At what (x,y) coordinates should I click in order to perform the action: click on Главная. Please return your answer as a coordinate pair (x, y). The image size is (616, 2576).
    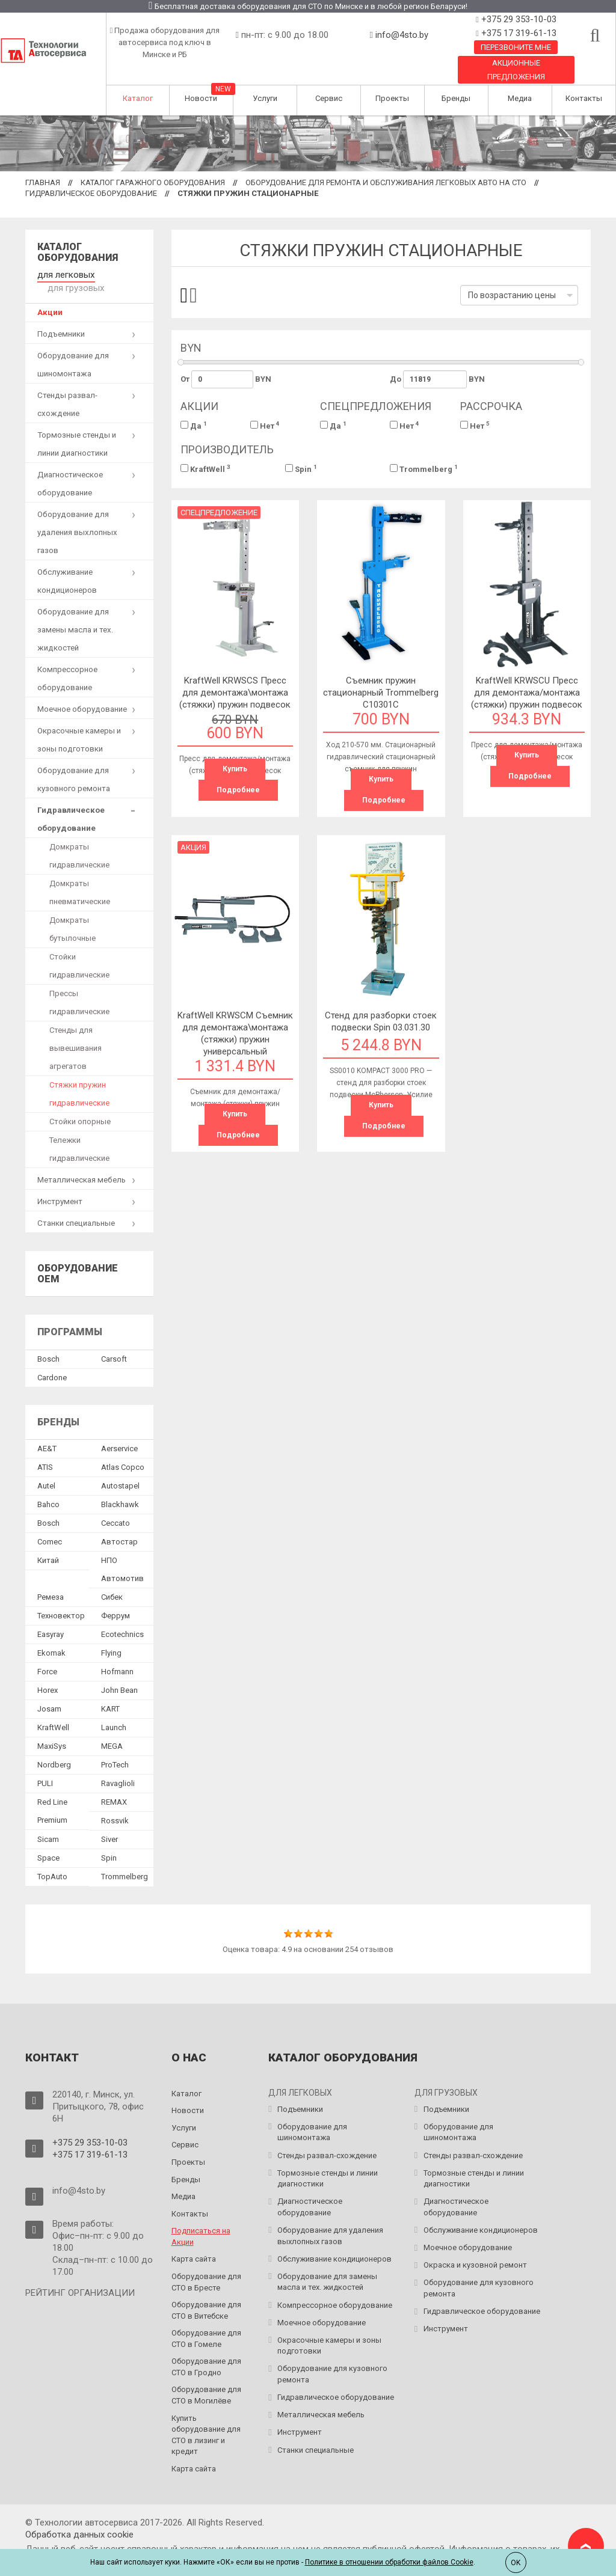
    Looking at the image, I should click on (42, 182).